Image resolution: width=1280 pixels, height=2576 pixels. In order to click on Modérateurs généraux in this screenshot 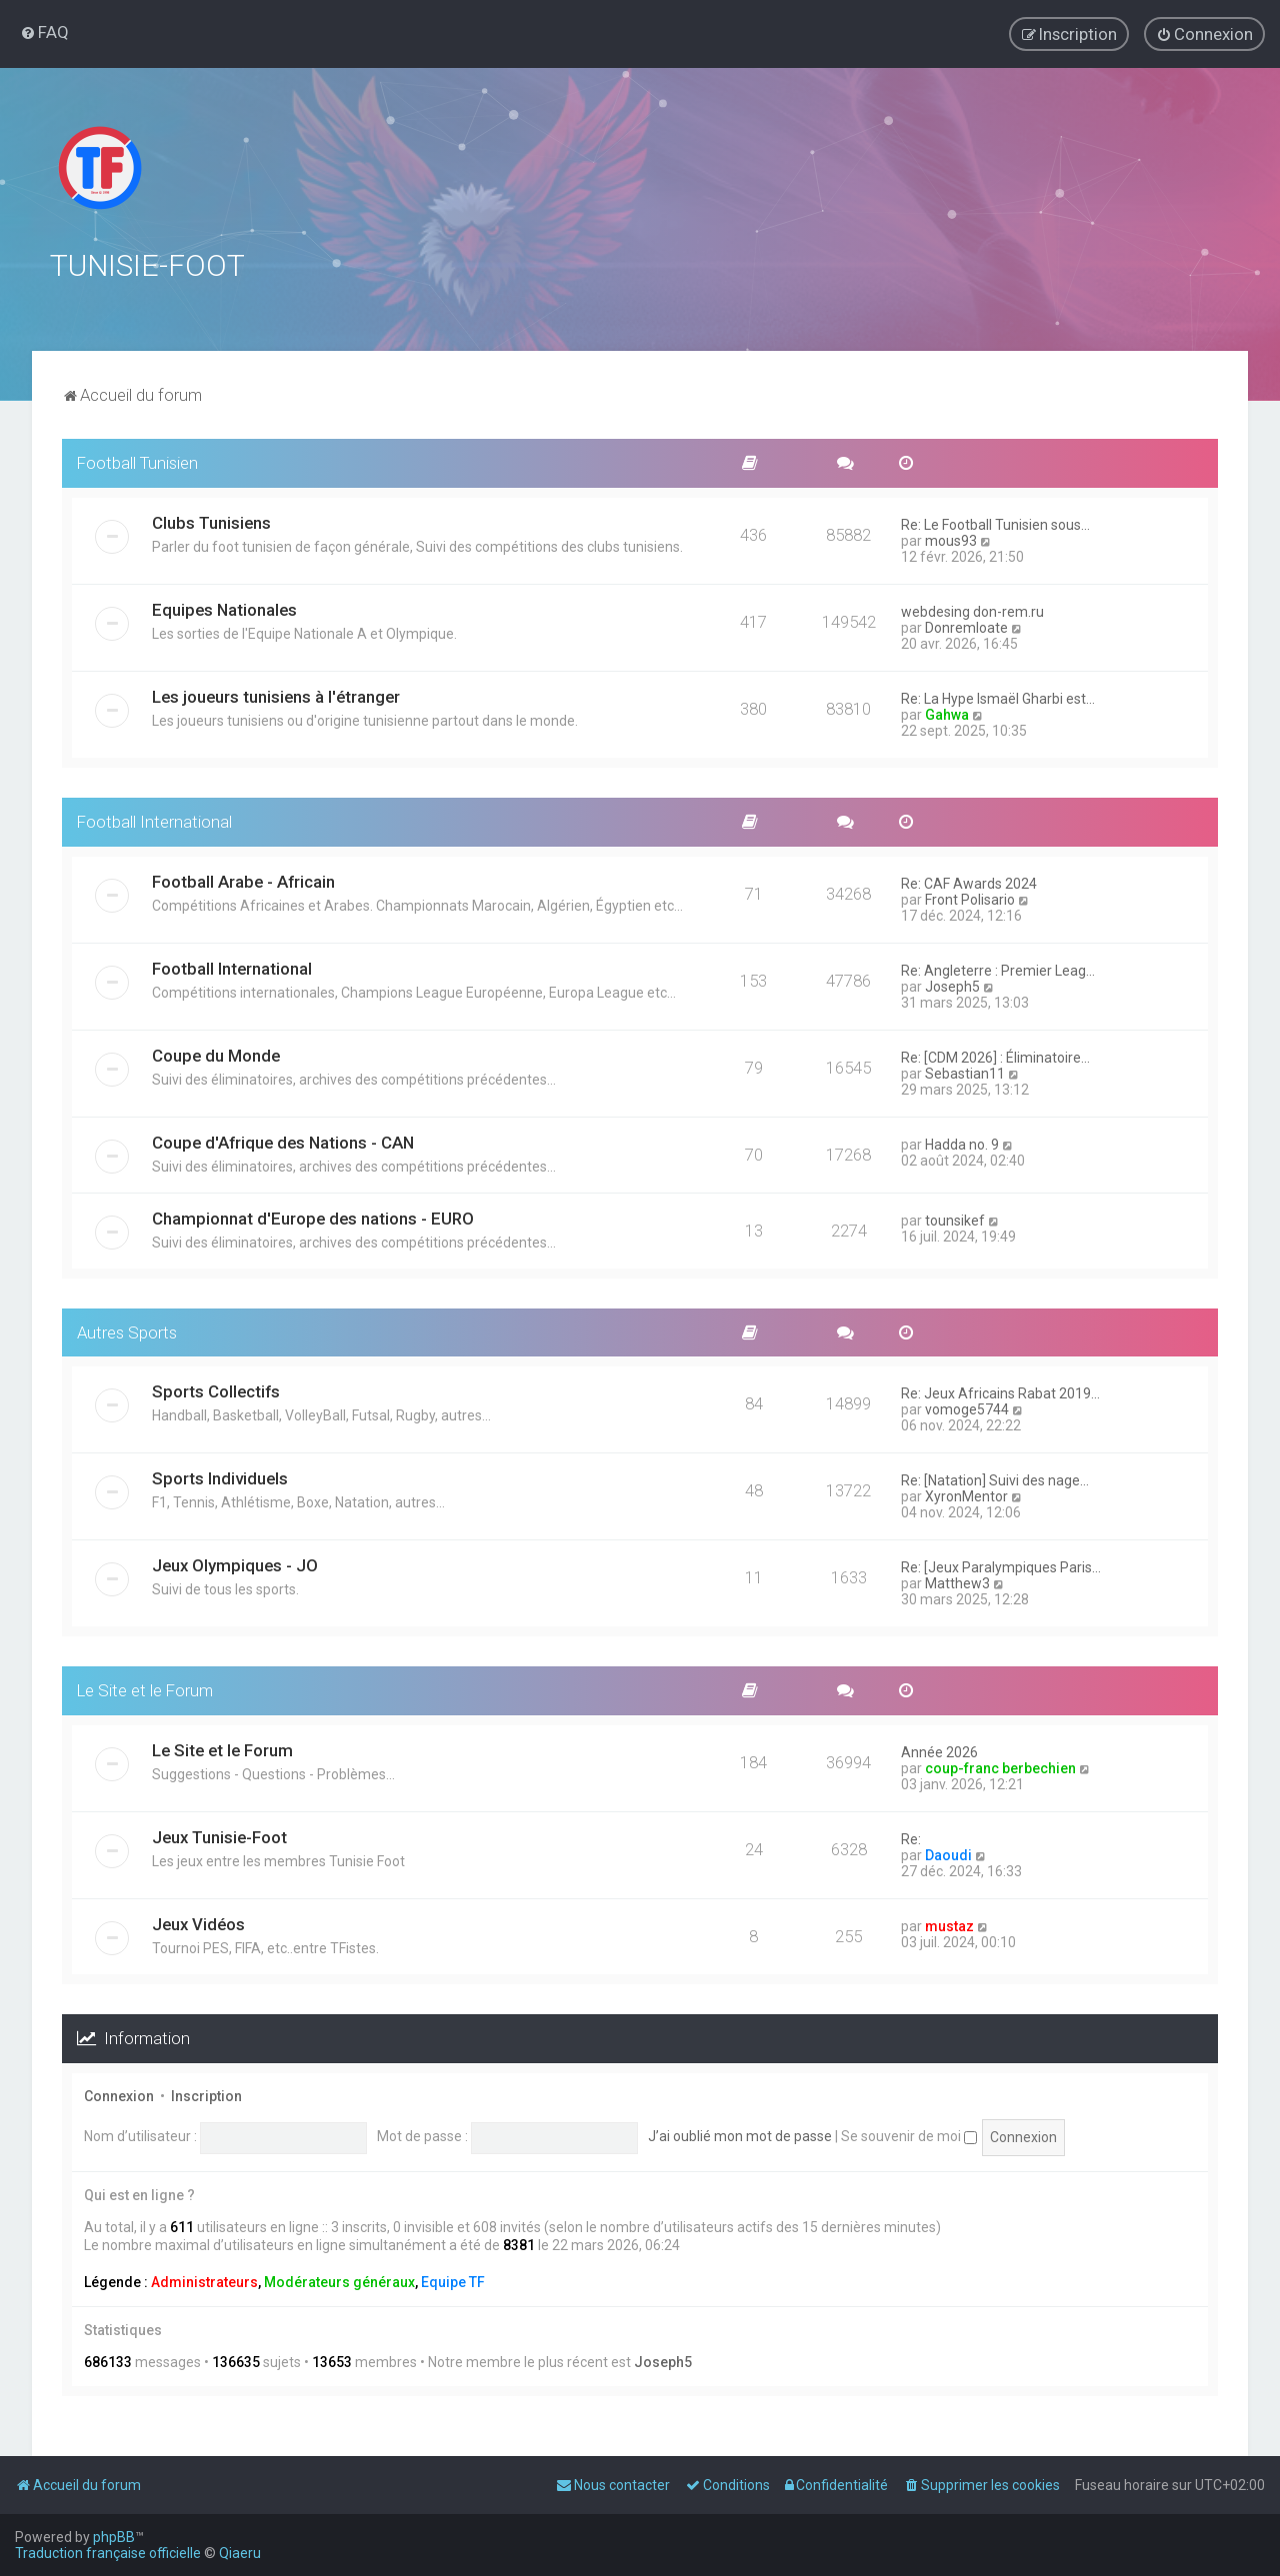, I will do `click(339, 2278)`.